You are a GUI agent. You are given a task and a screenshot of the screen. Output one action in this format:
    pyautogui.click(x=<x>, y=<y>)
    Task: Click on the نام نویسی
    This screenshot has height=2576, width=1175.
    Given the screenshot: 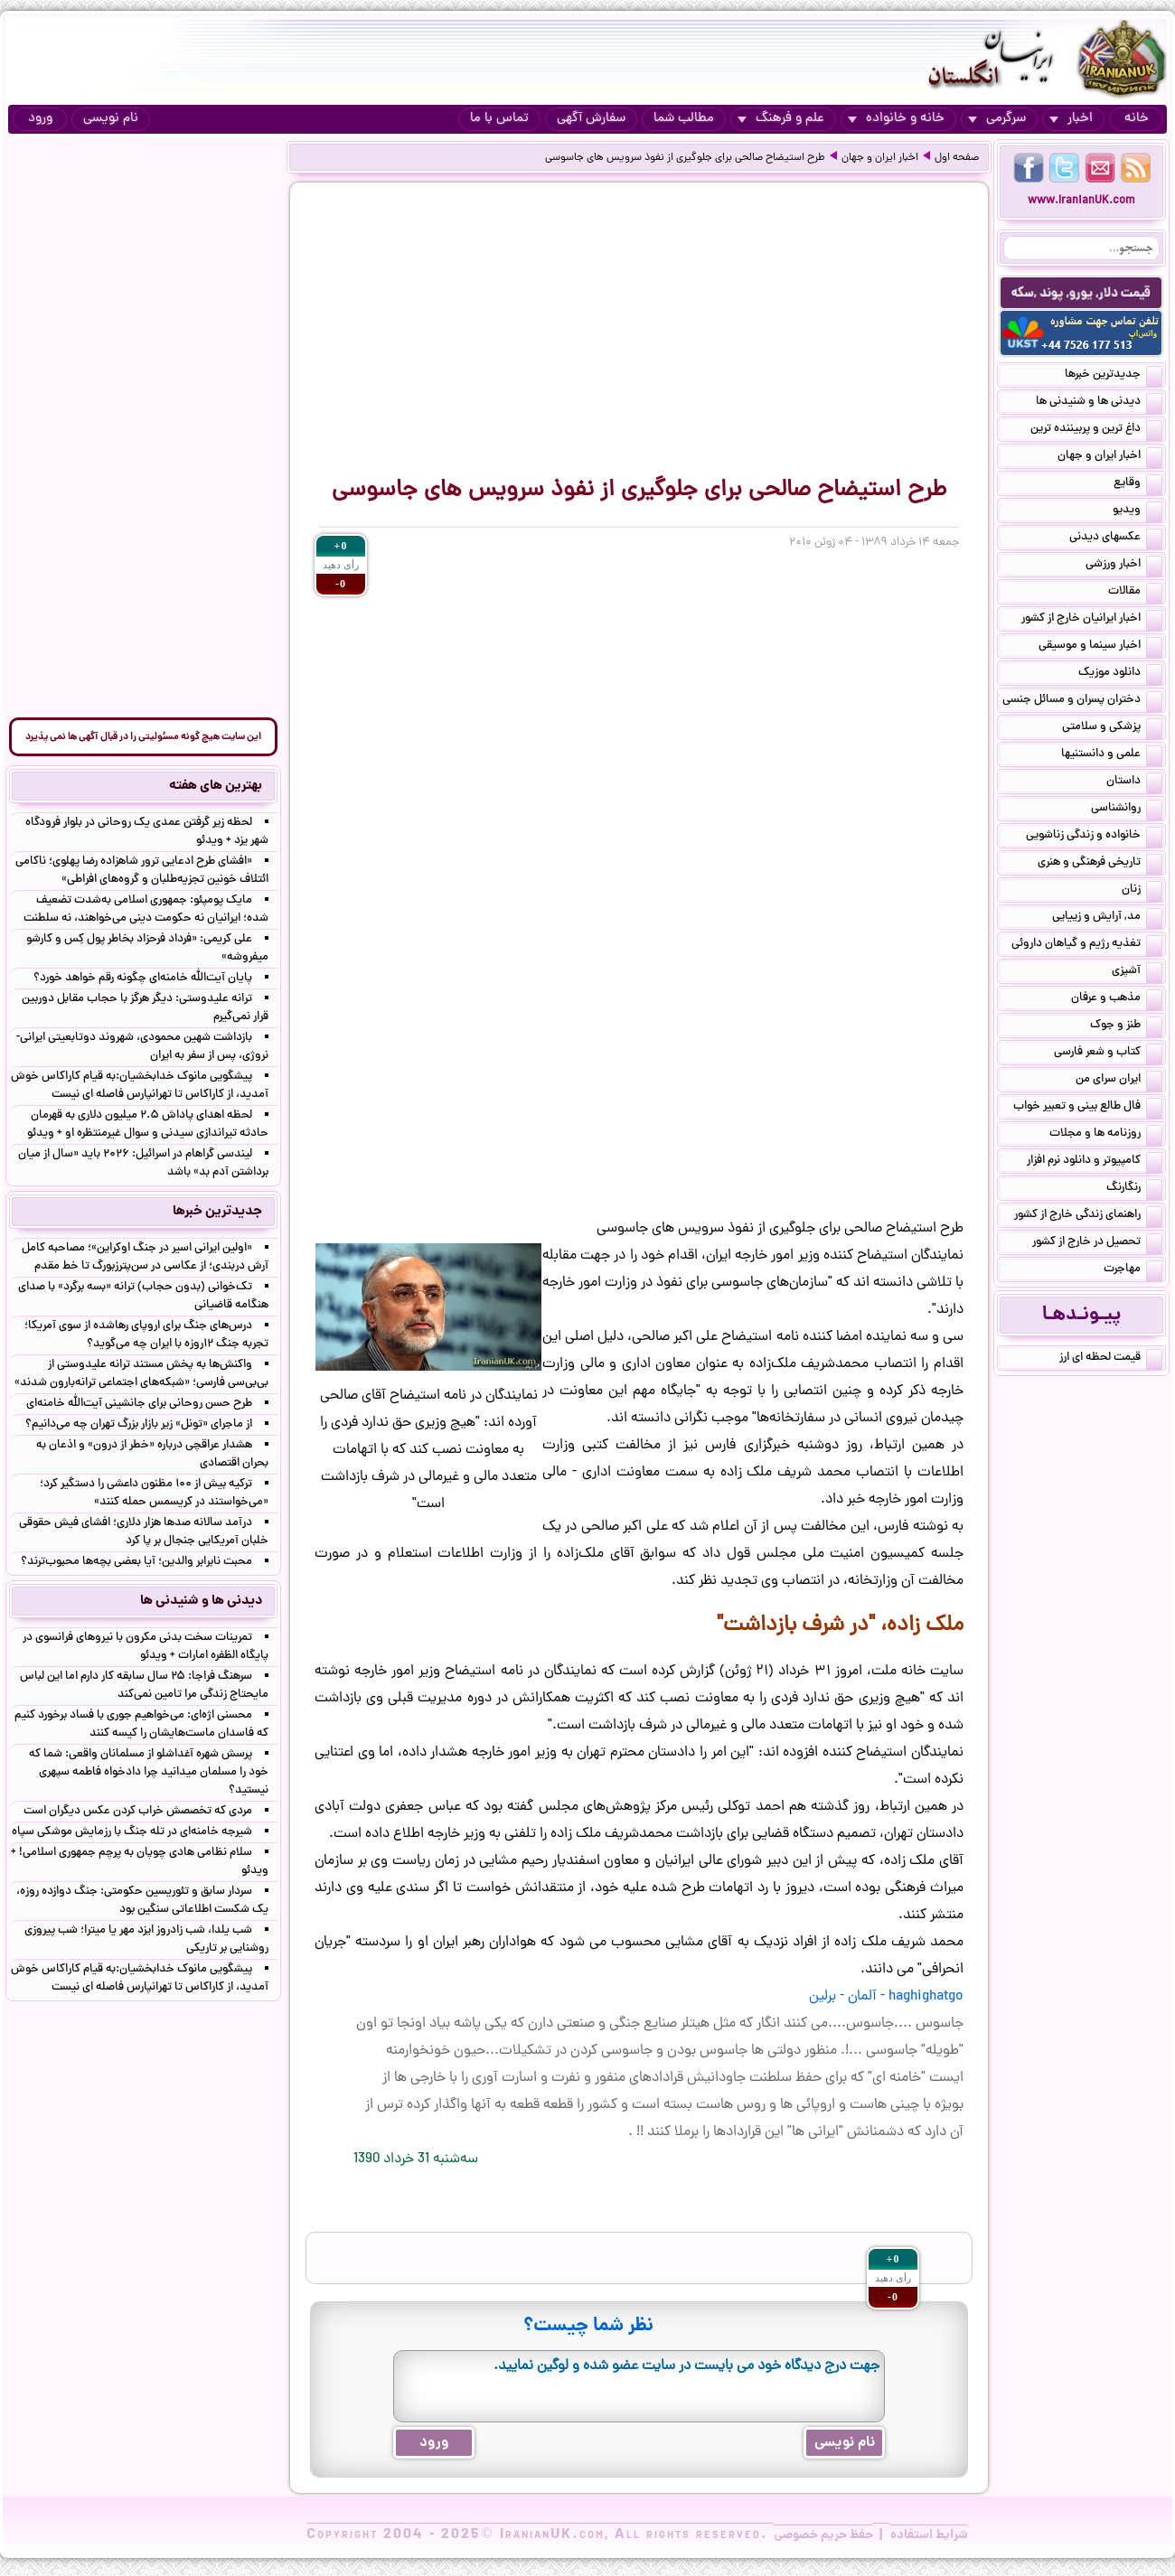 What is the action you would take?
    pyautogui.click(x=110, y=118)
    